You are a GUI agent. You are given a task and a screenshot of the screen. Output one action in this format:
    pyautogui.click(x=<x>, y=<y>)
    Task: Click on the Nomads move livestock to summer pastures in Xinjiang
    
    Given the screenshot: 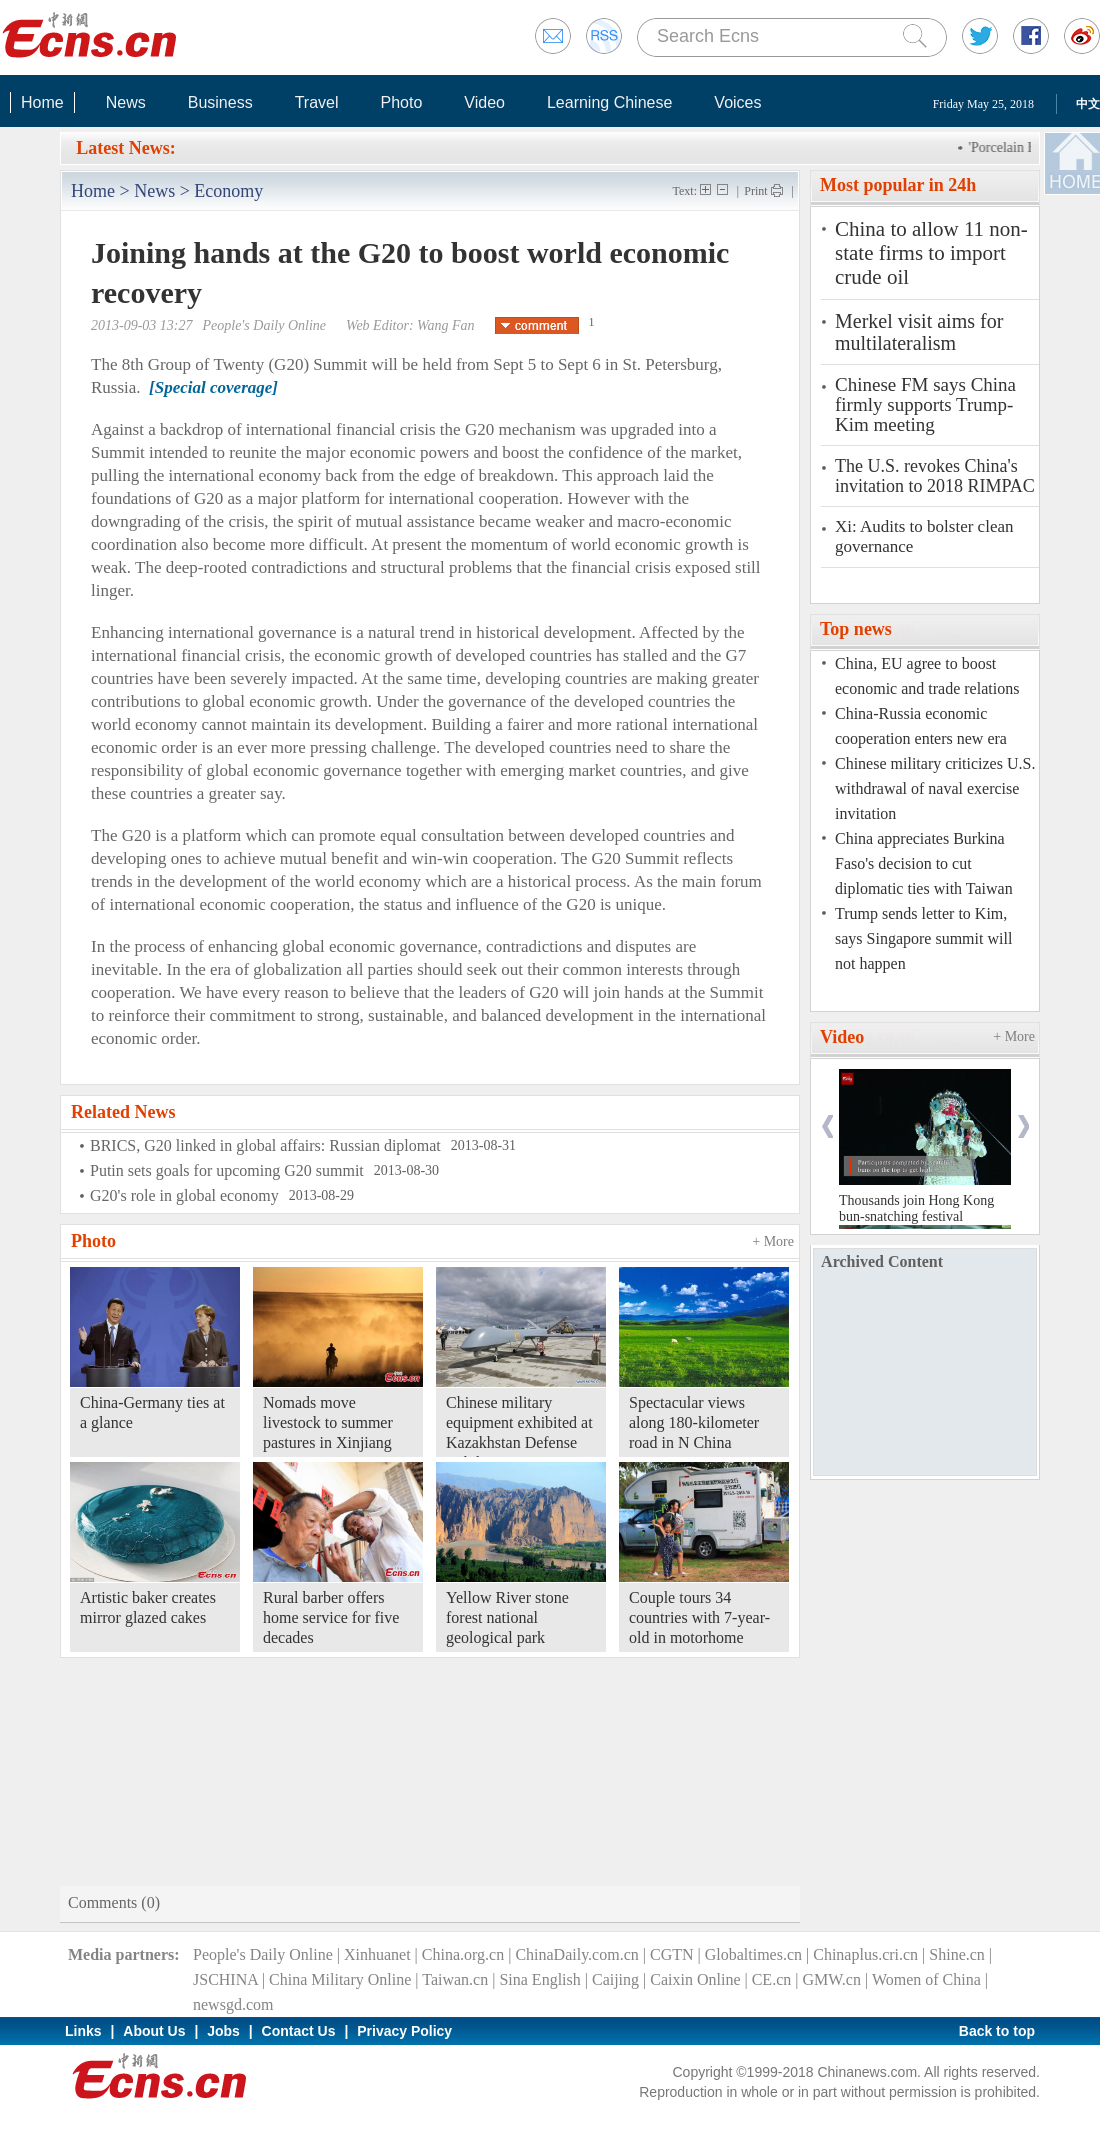 What is the action you would take?
    pyautogui.click(x=328, y=1422)
    